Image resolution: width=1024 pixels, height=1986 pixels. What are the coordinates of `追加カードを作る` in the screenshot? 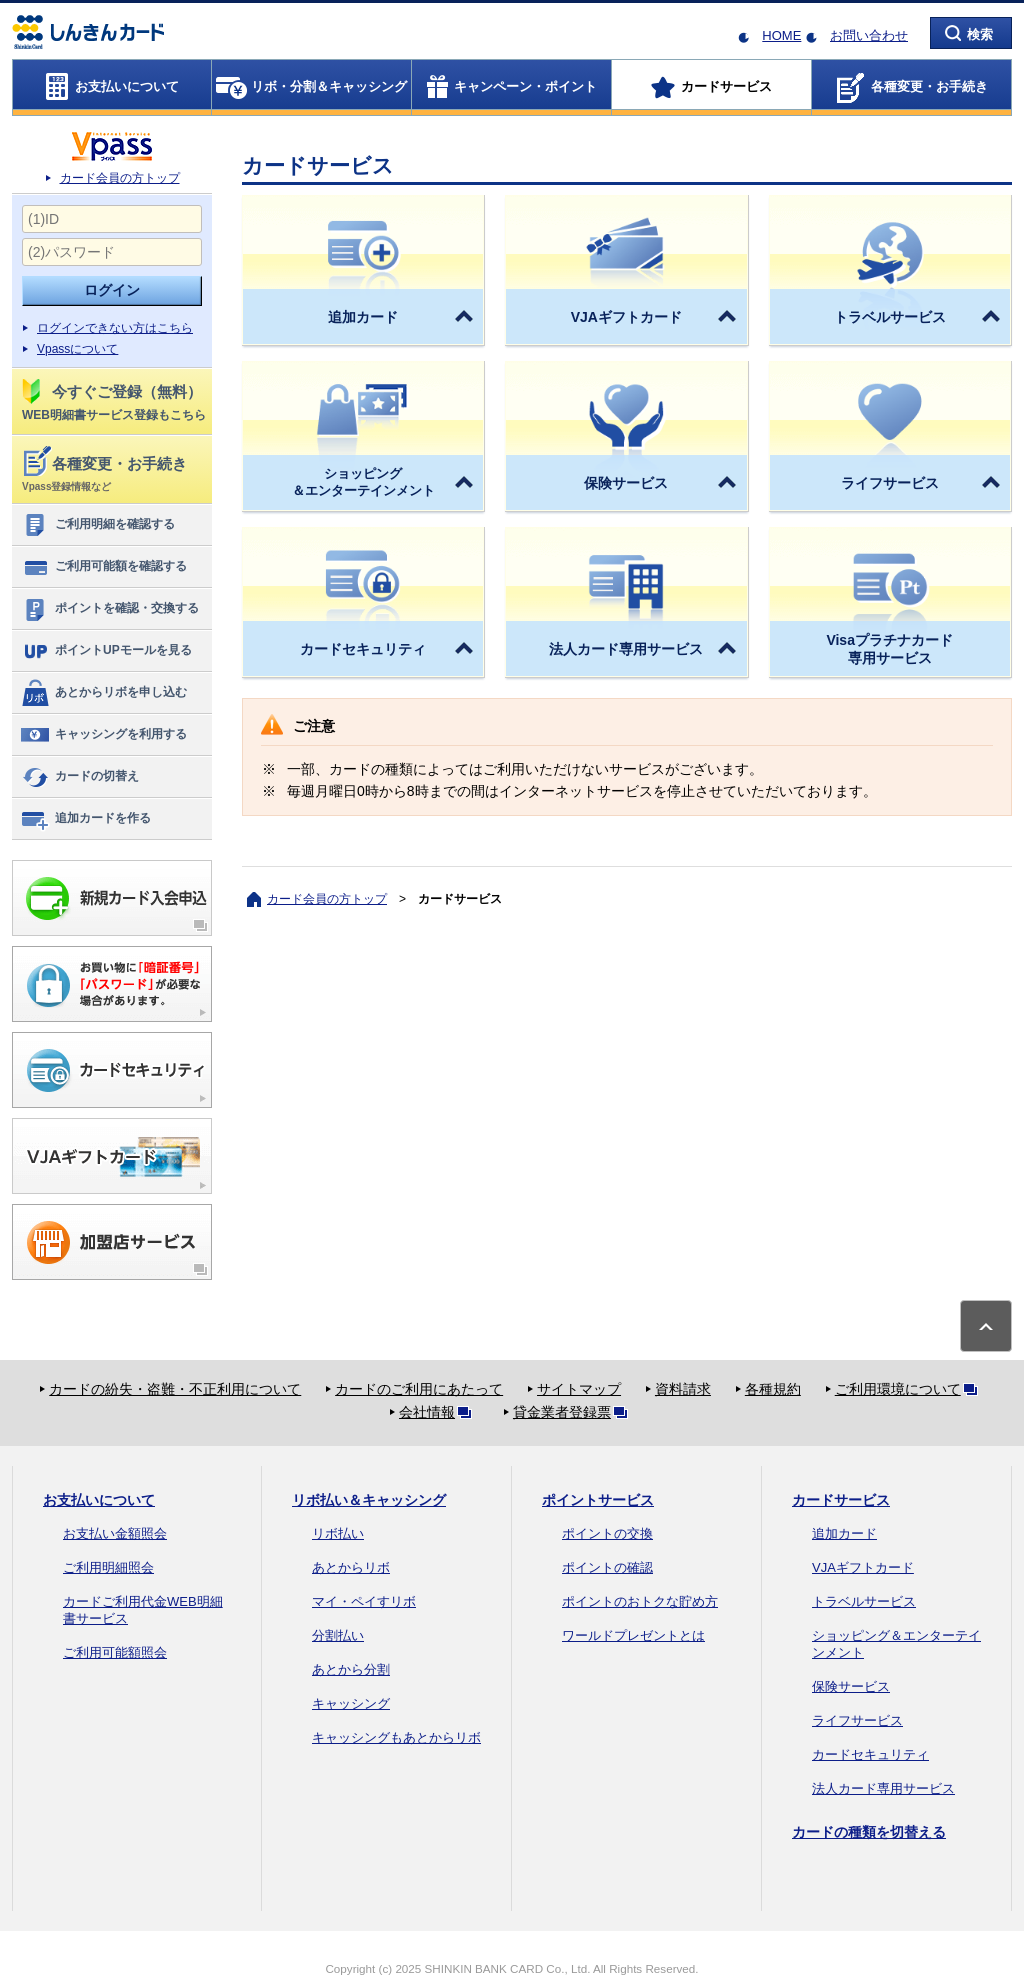 It's located at (85, 819).